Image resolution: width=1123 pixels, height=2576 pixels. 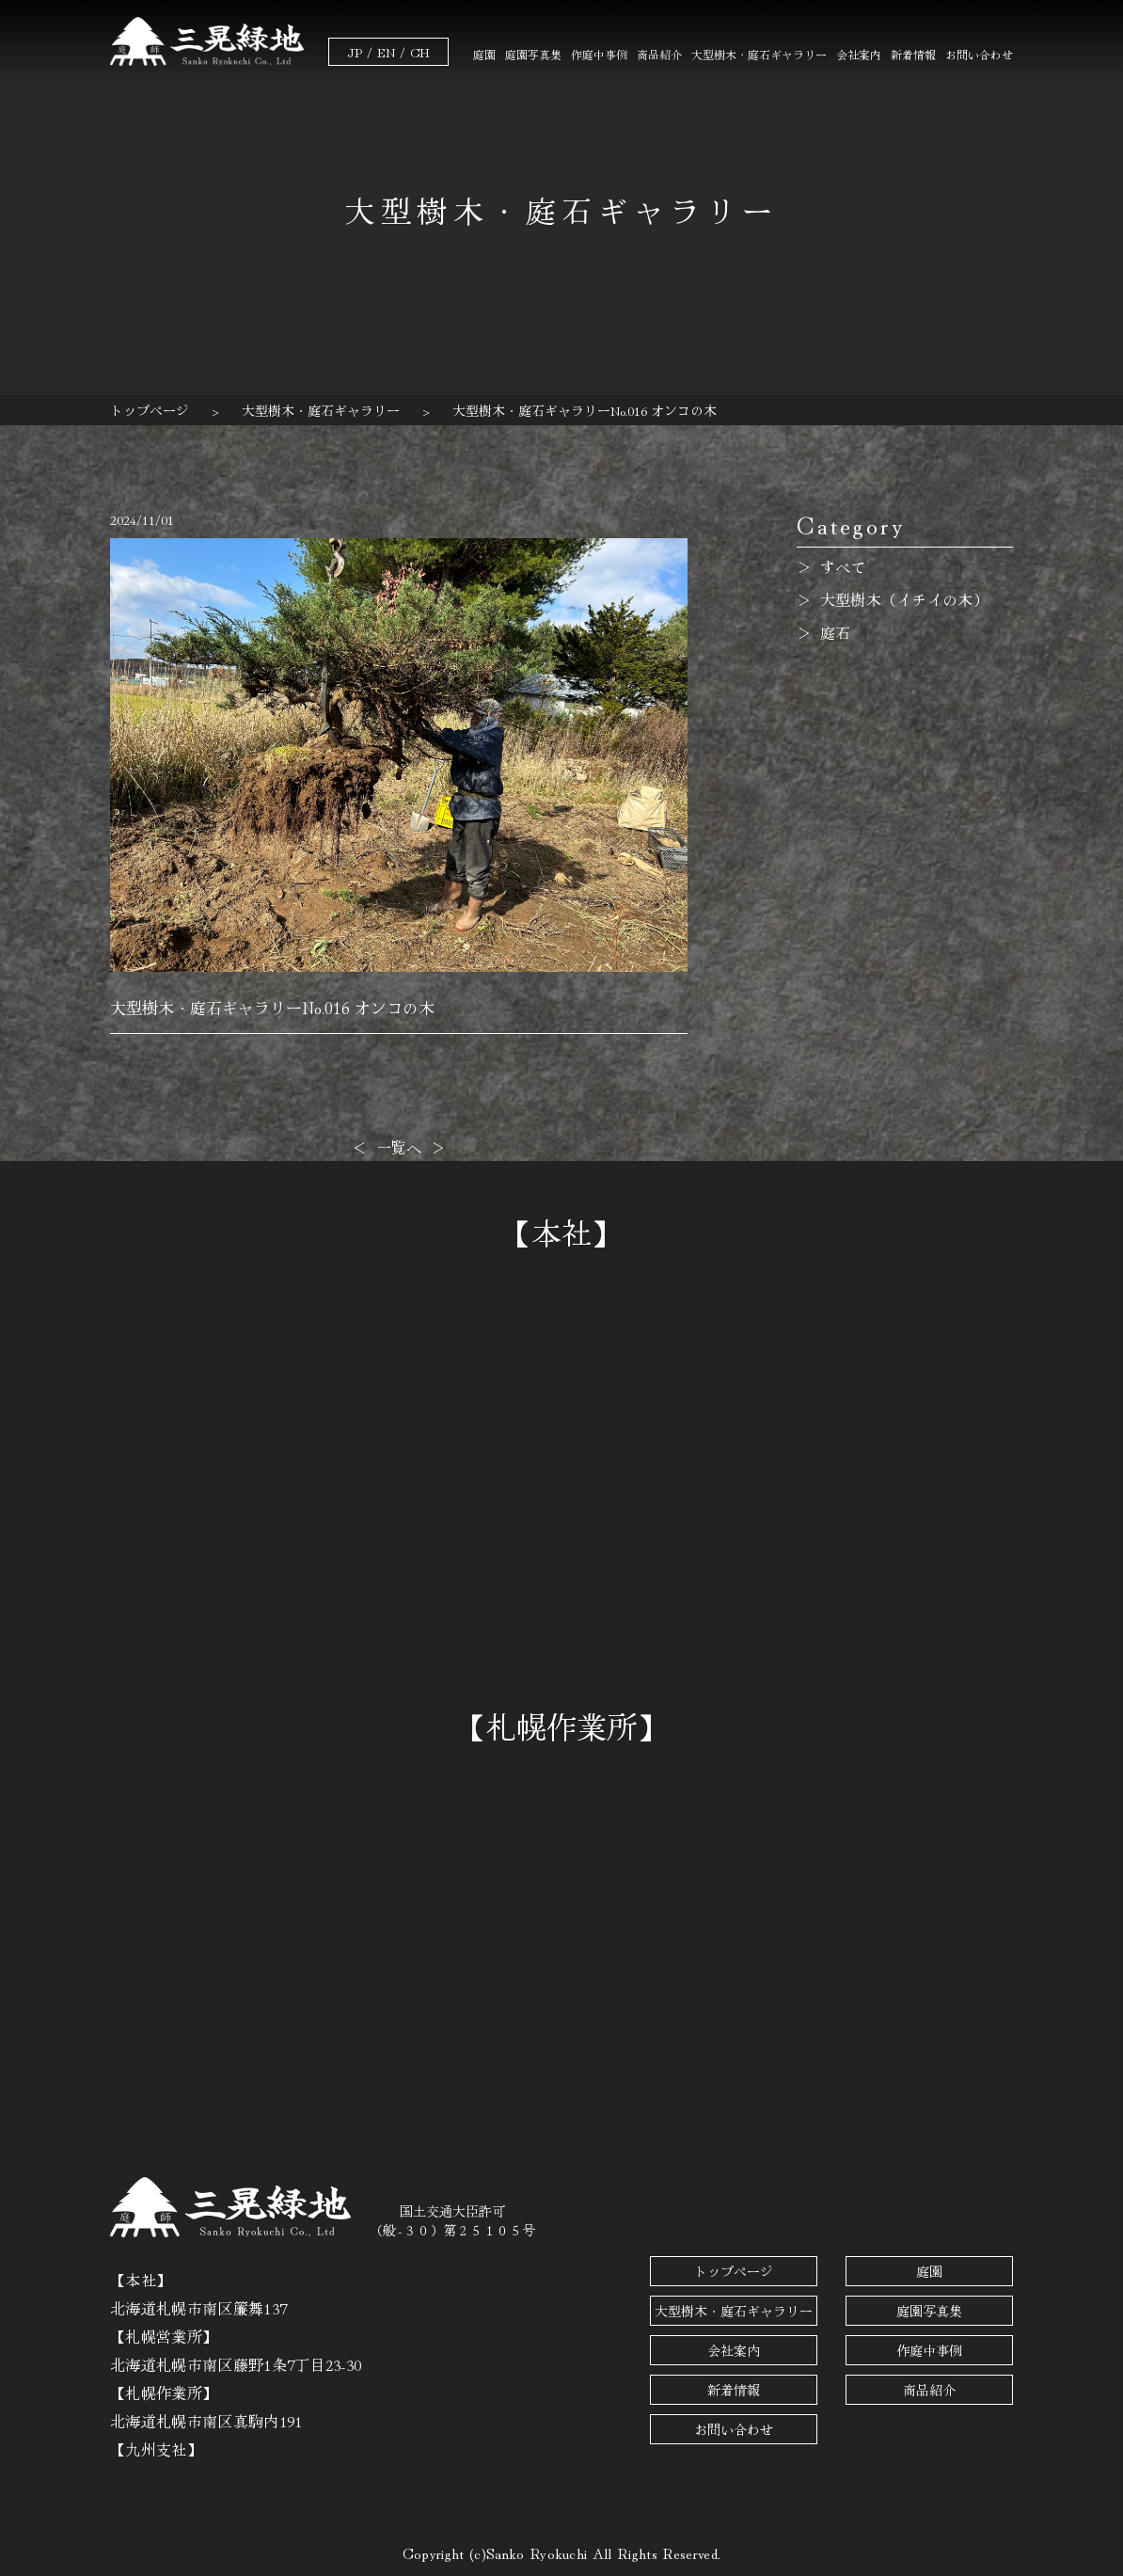 I want to click on CH, so click(x=420, y=51).